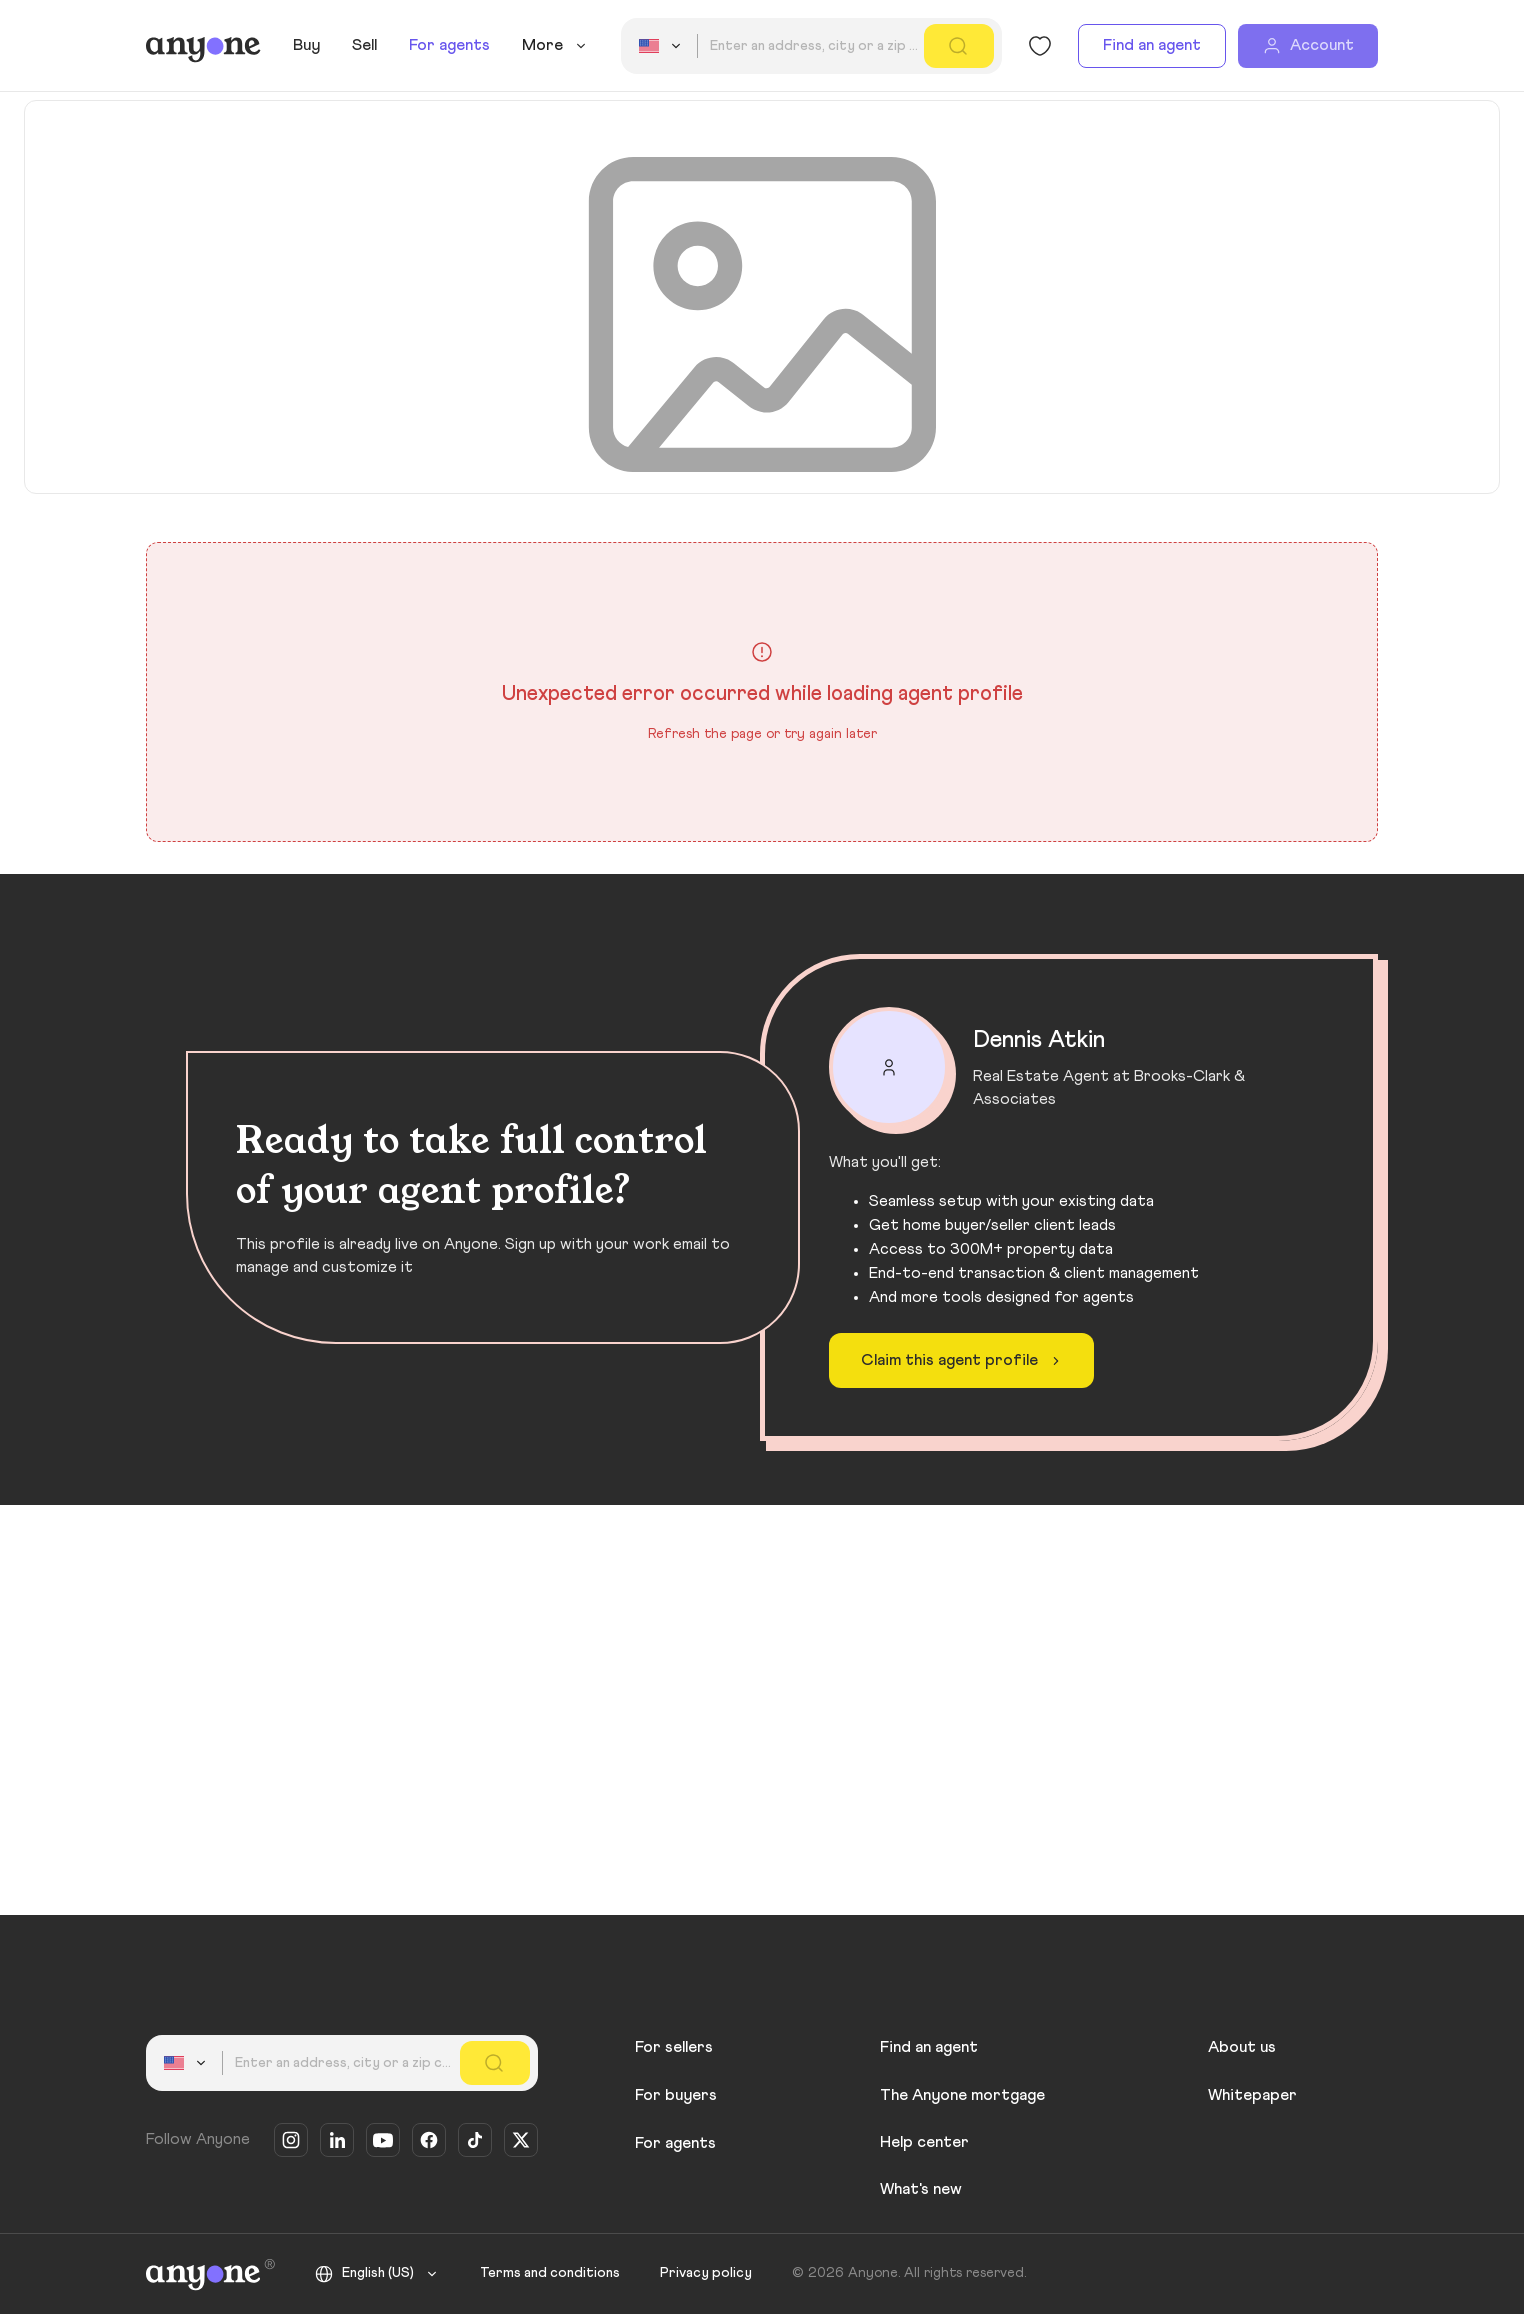 The height and width of the screenshot is (2314, 1524). What do you see at coordinates (203, 46) in the screenshot?
I see `[Anyone]` at bounding box center [203, 46].